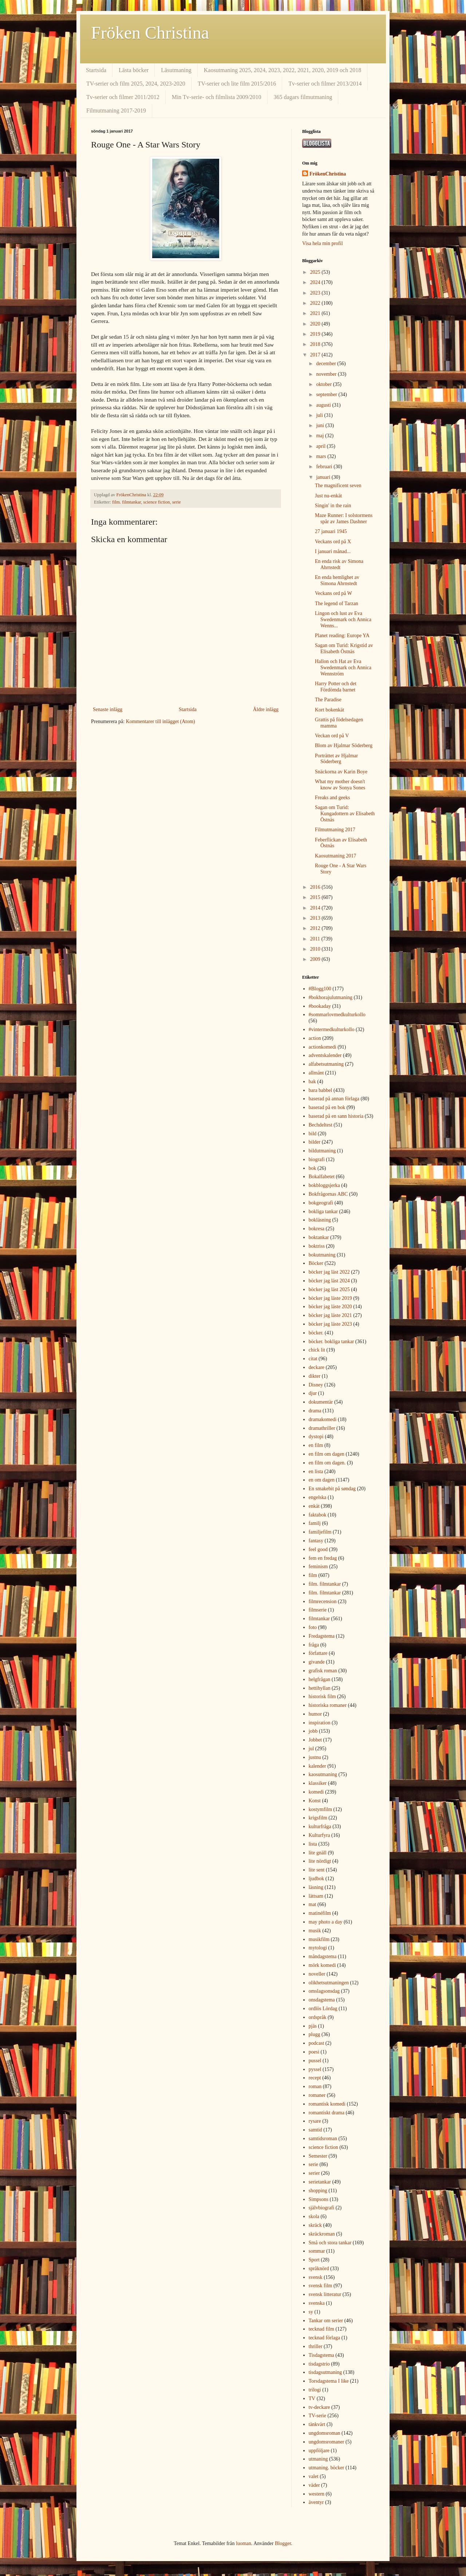 This screenshot has width=466, height=2576. Describe the element at coordinates (345, 813) in the screenshot. I see `Sagan om Turid: Kungadottern av Elisabeth Östnäs` at that location.